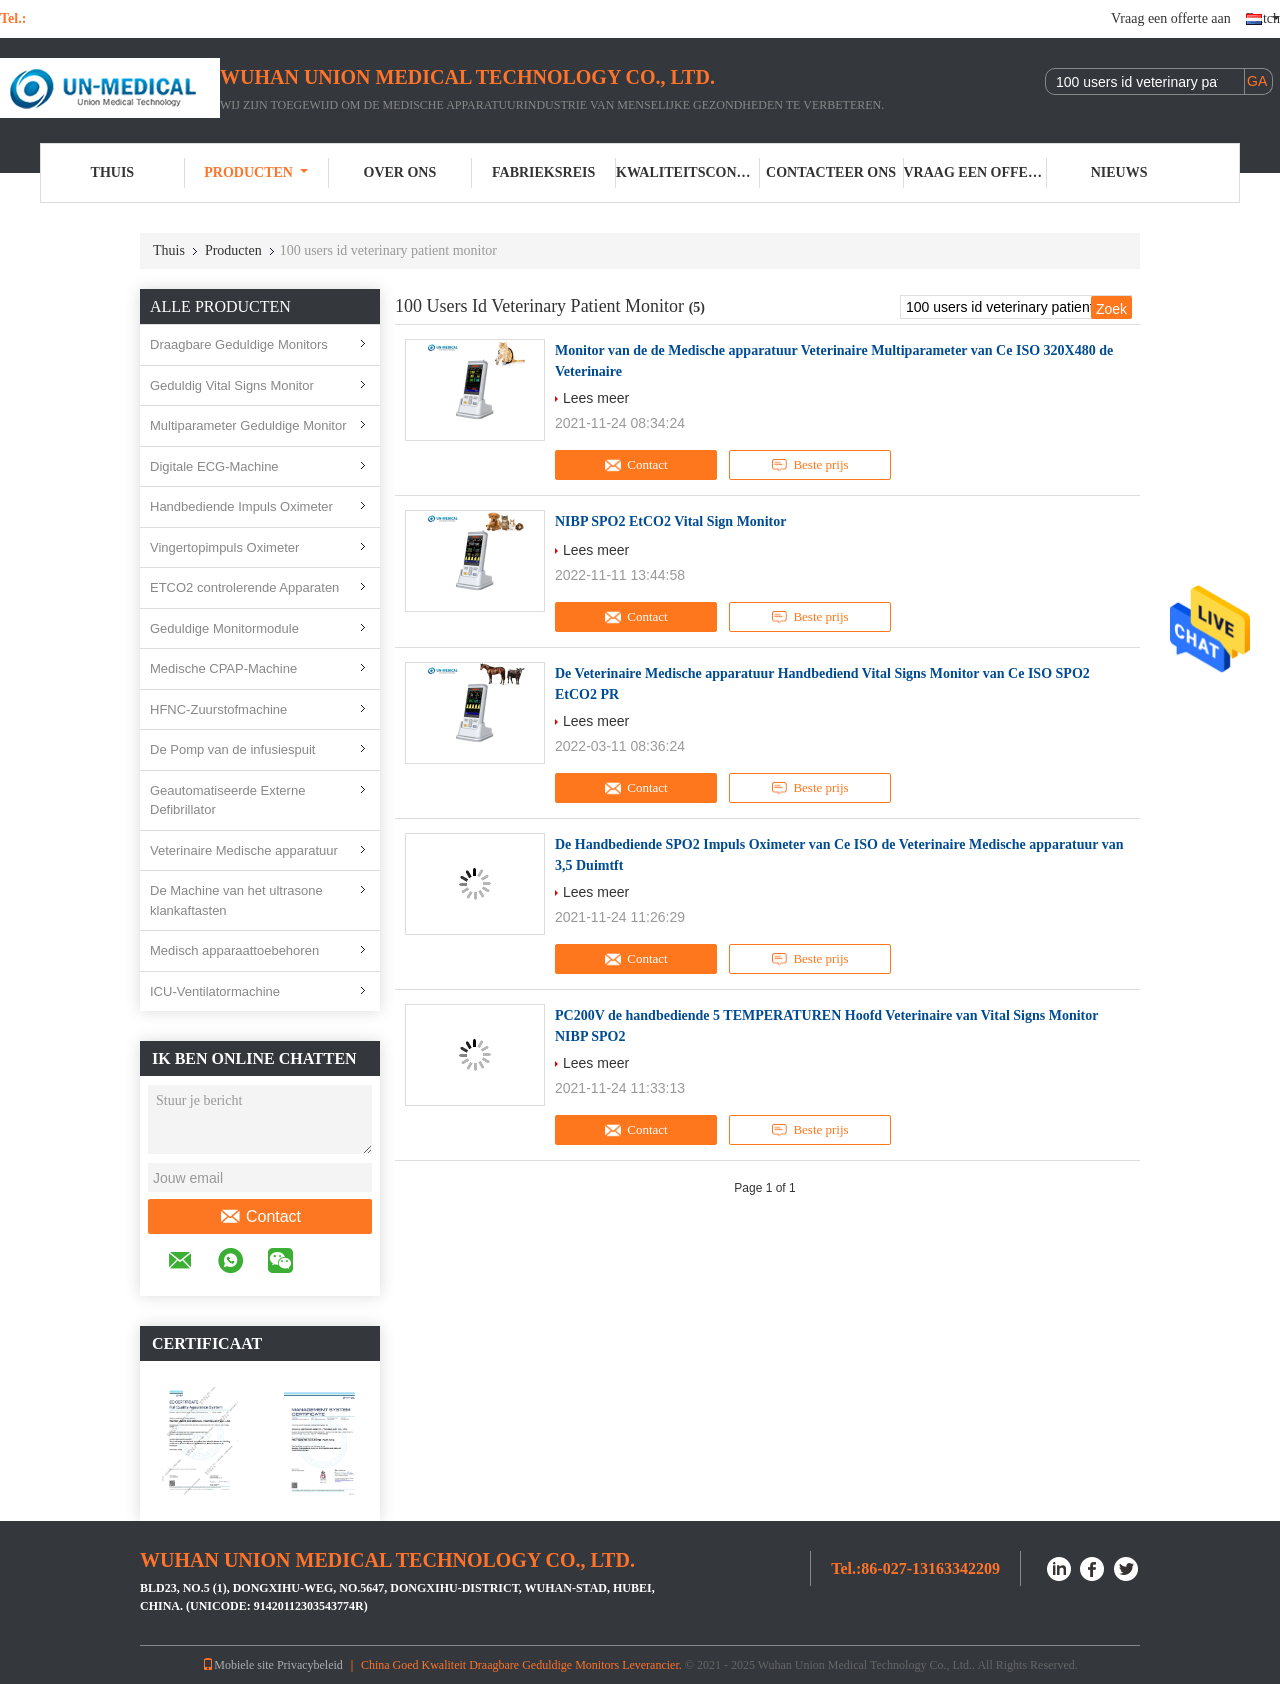  Describe the element at coordinates (596, 398) in the screenshot. I see `Lees meer` at that location.